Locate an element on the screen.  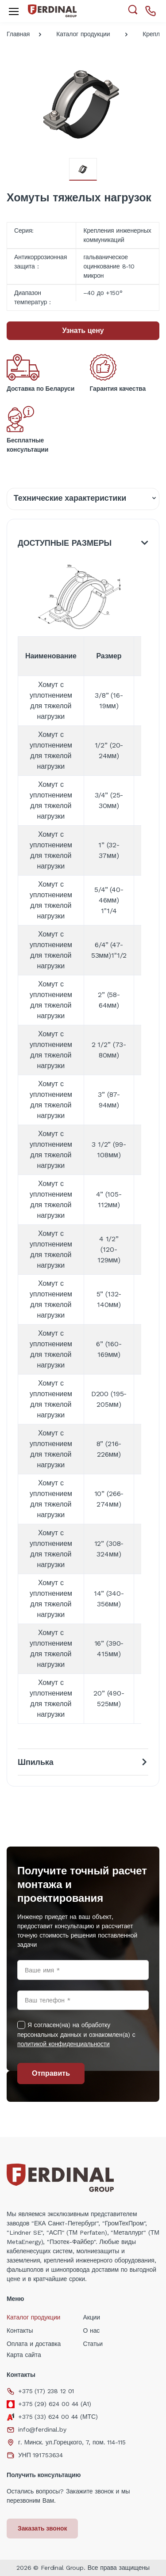
Отправить is located at coordinates (51, 2073).